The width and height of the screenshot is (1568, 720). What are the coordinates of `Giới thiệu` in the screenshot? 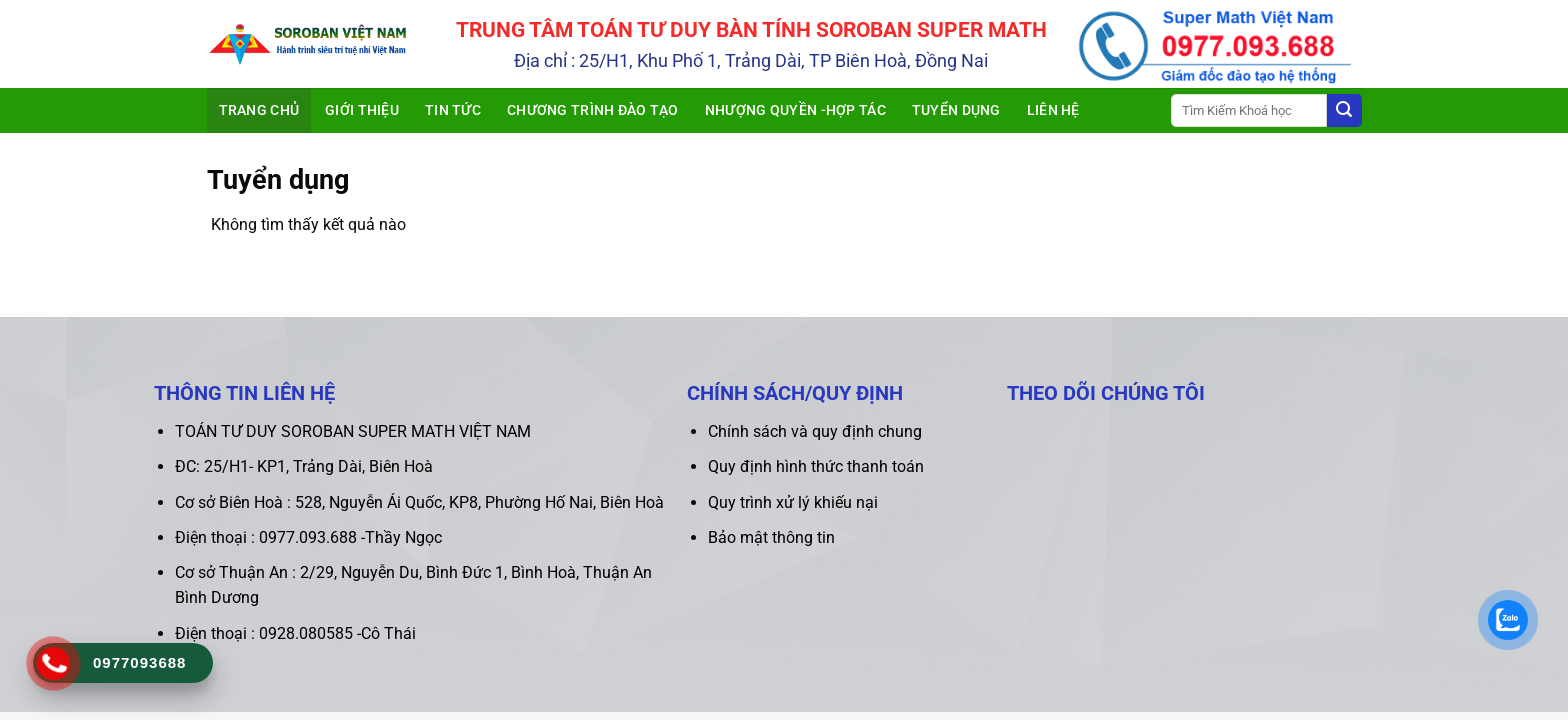 It's located at (362, 110).